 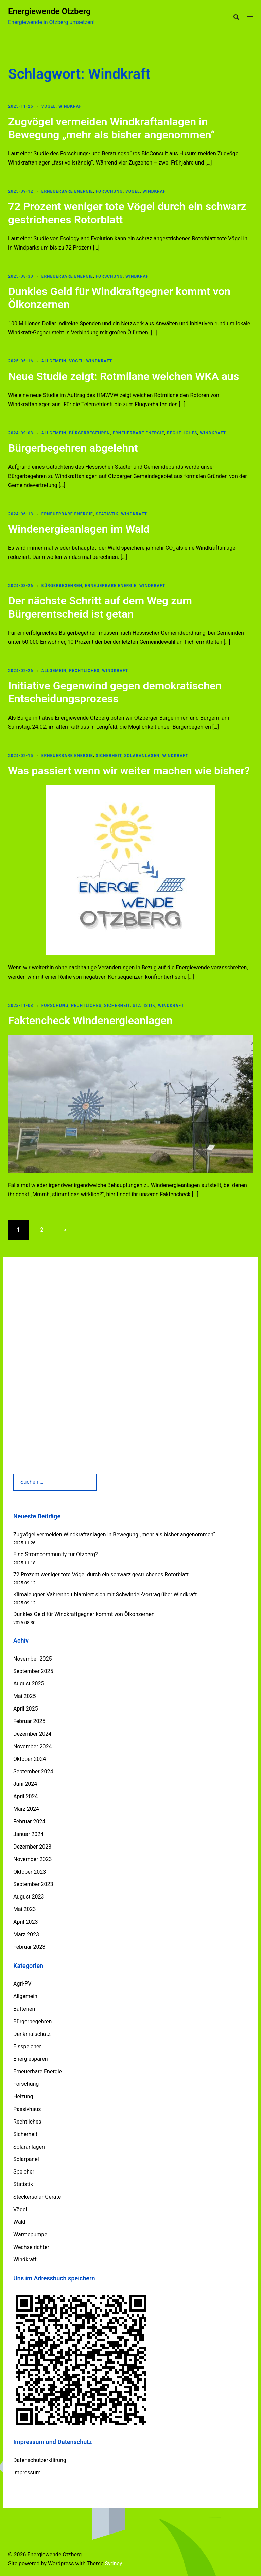 What do you see at coordinates (108, 755) in the screenshot?
I see `Sicherheit` at bounding box center [108, 755].